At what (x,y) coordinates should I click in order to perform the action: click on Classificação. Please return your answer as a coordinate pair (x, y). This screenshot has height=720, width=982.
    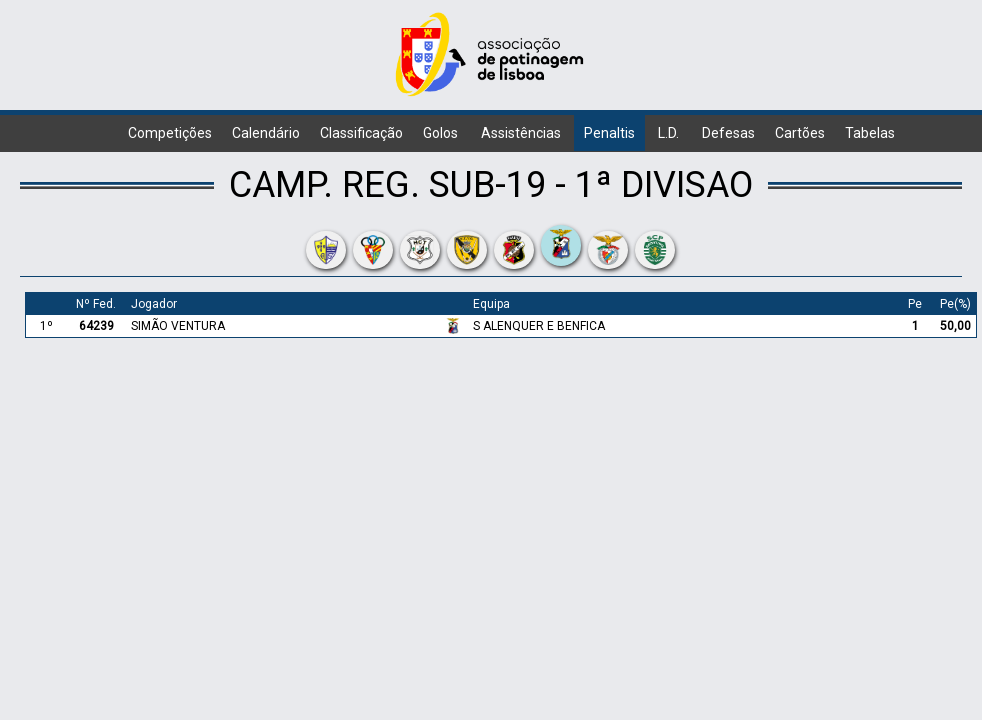
    Looking at the image, I should click on (361, 133).